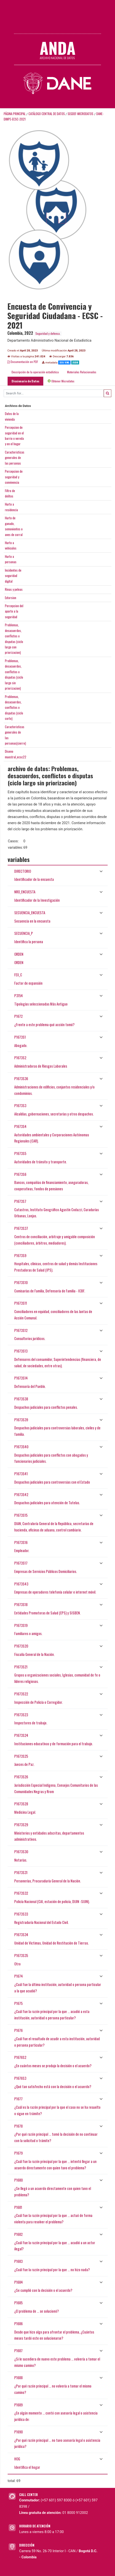 The width and height of the screenshot is (115, 2576). Describe the element at coordinates (54, 1113) in the screenshot. I see `Alcaldías, gobernaciones, secretarías y otros despachos.` at that location.